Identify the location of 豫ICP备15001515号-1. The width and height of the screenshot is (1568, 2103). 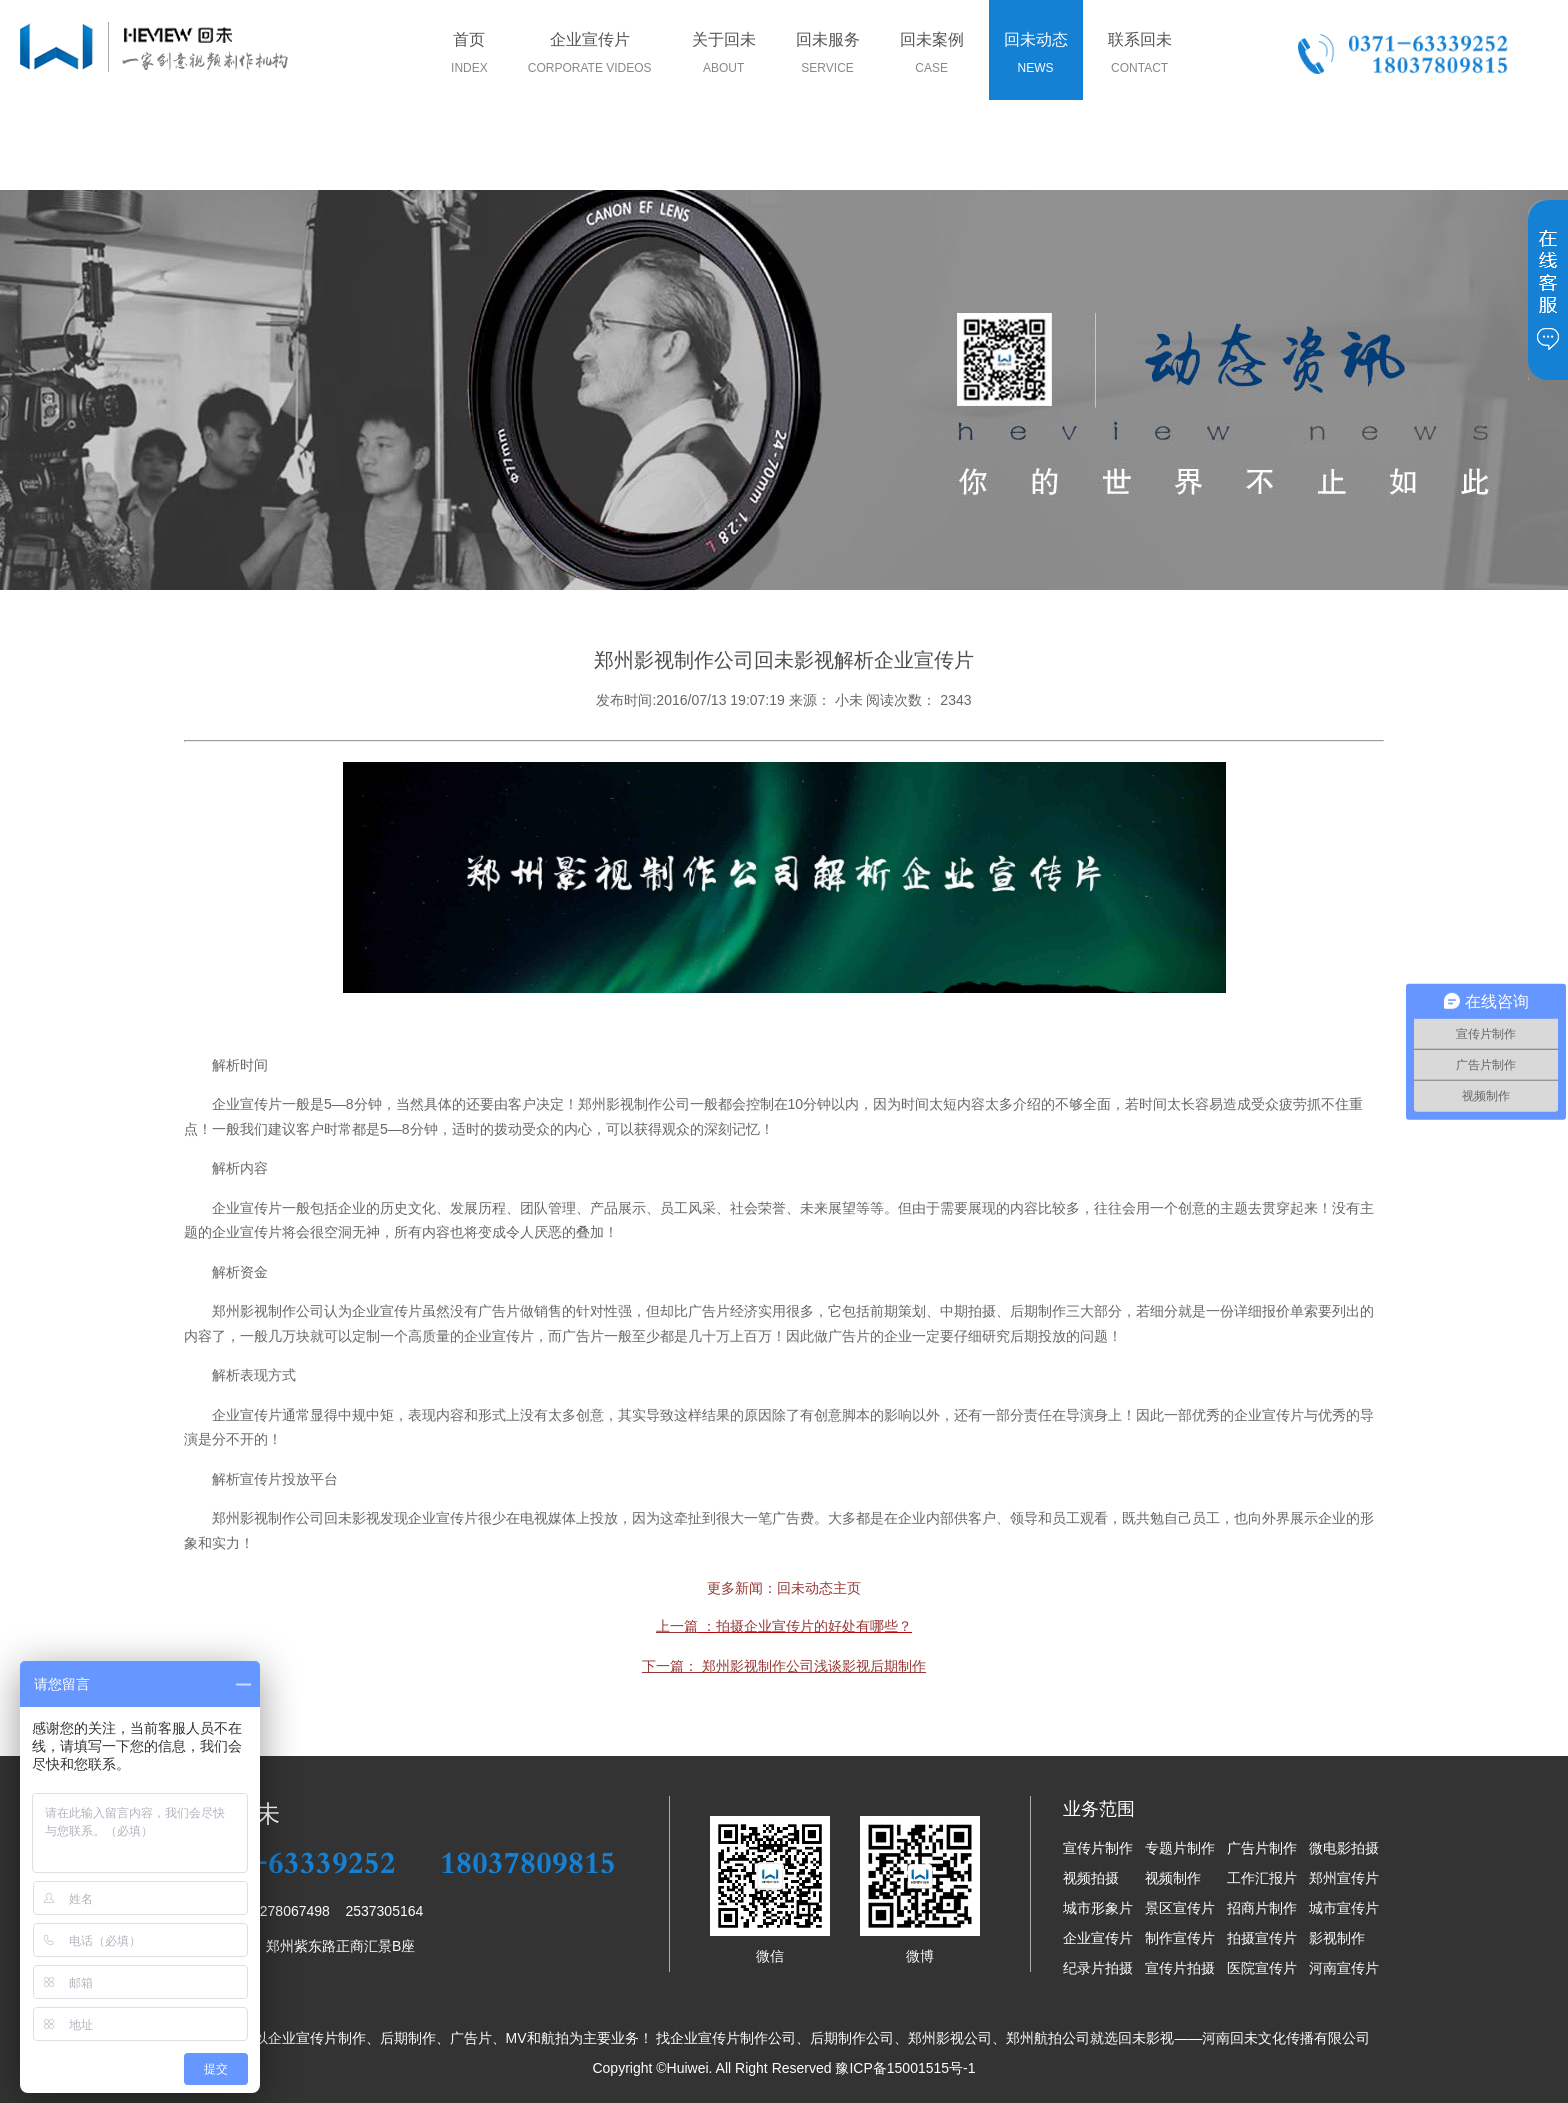
(905, 2068).